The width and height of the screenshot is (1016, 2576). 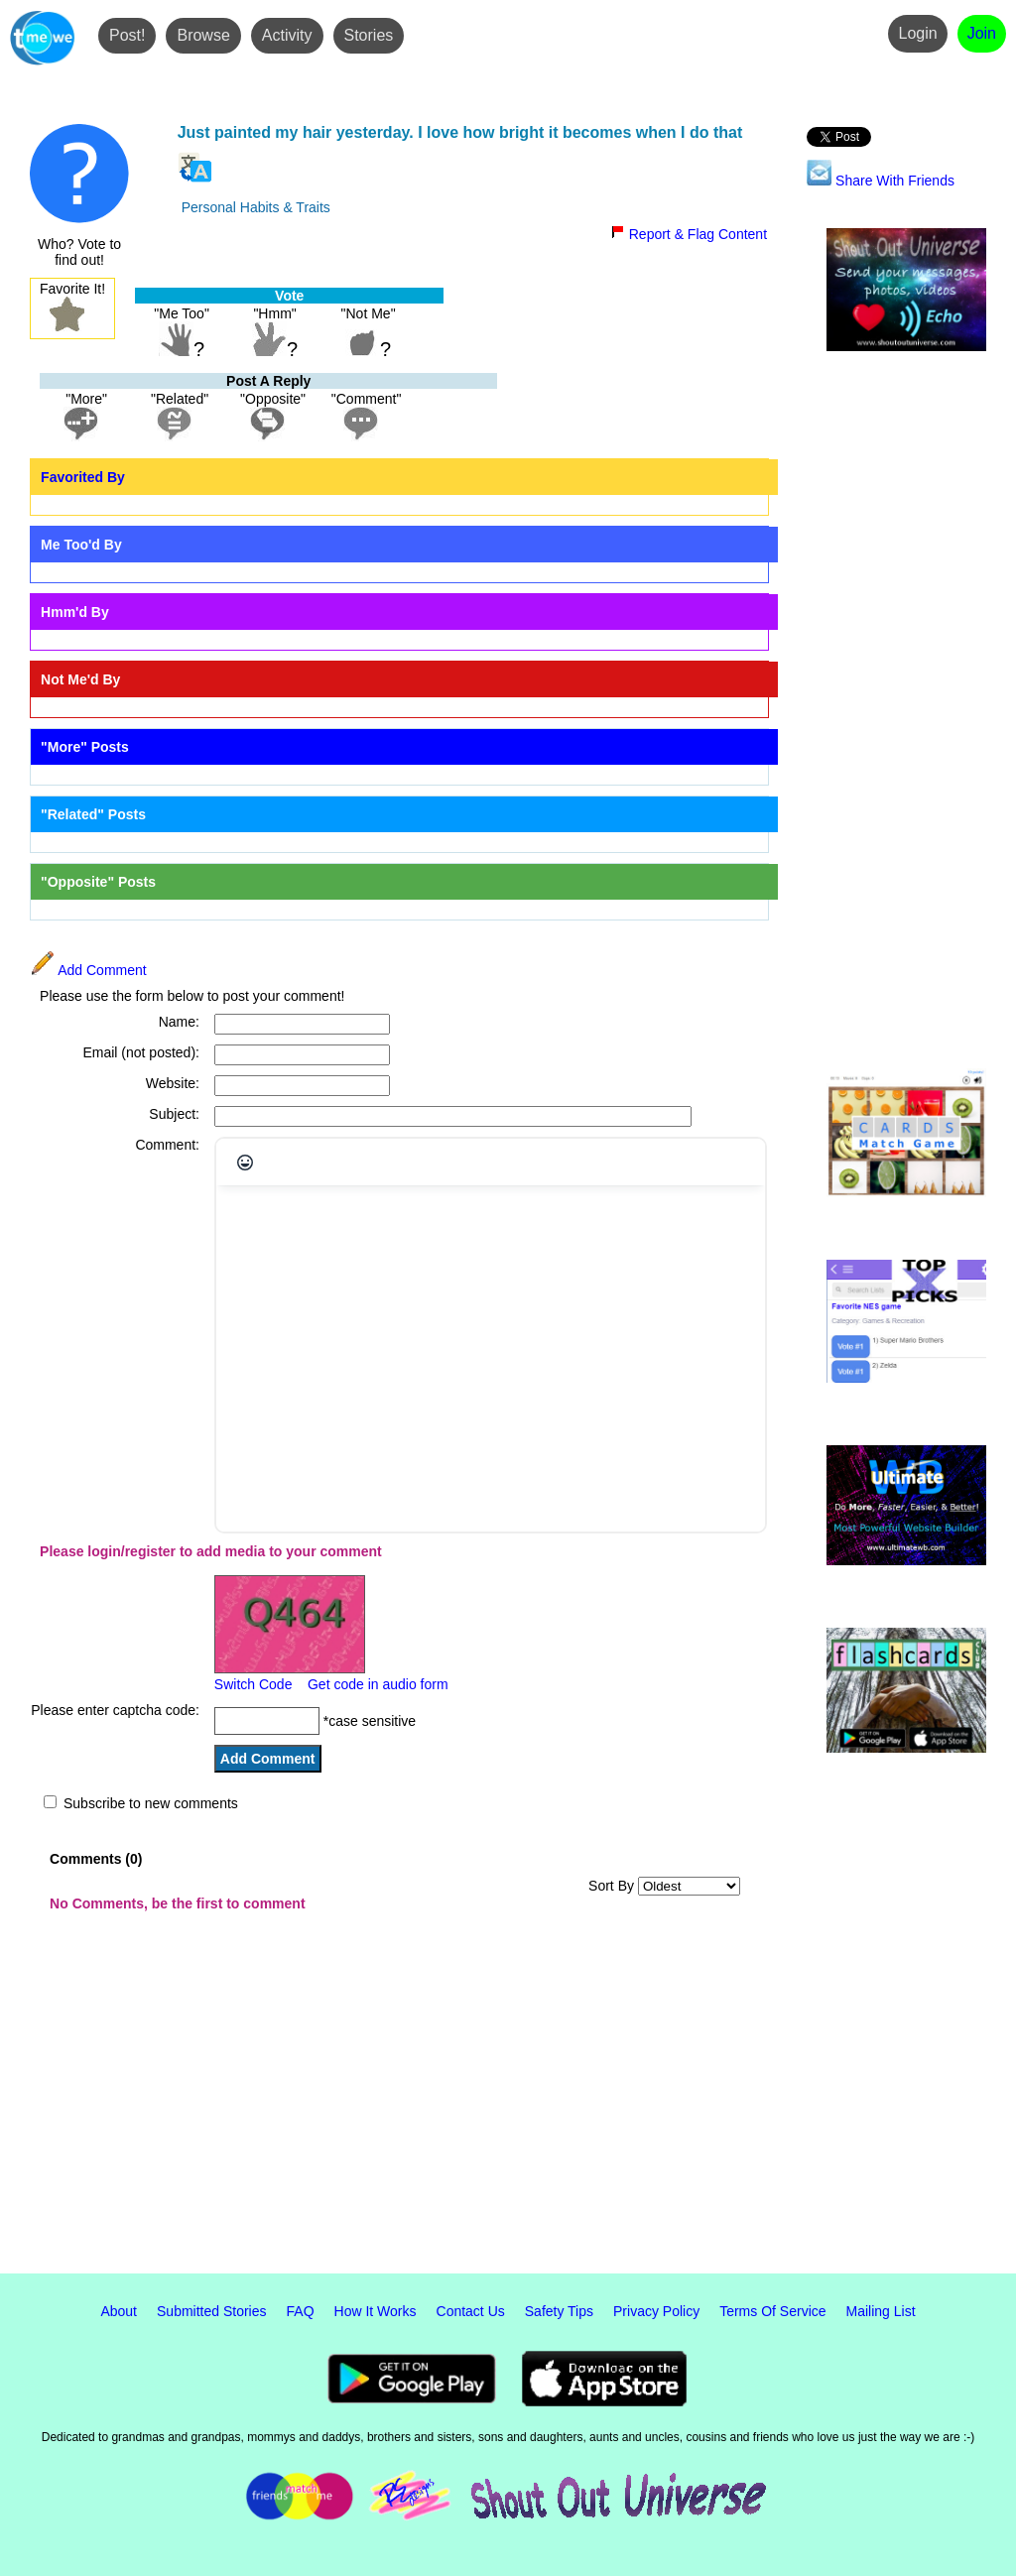 What do you see at coordinates (212, 2311) in the screenshot?
I see `Submitted Stories` at bounding box center [212, 2311].